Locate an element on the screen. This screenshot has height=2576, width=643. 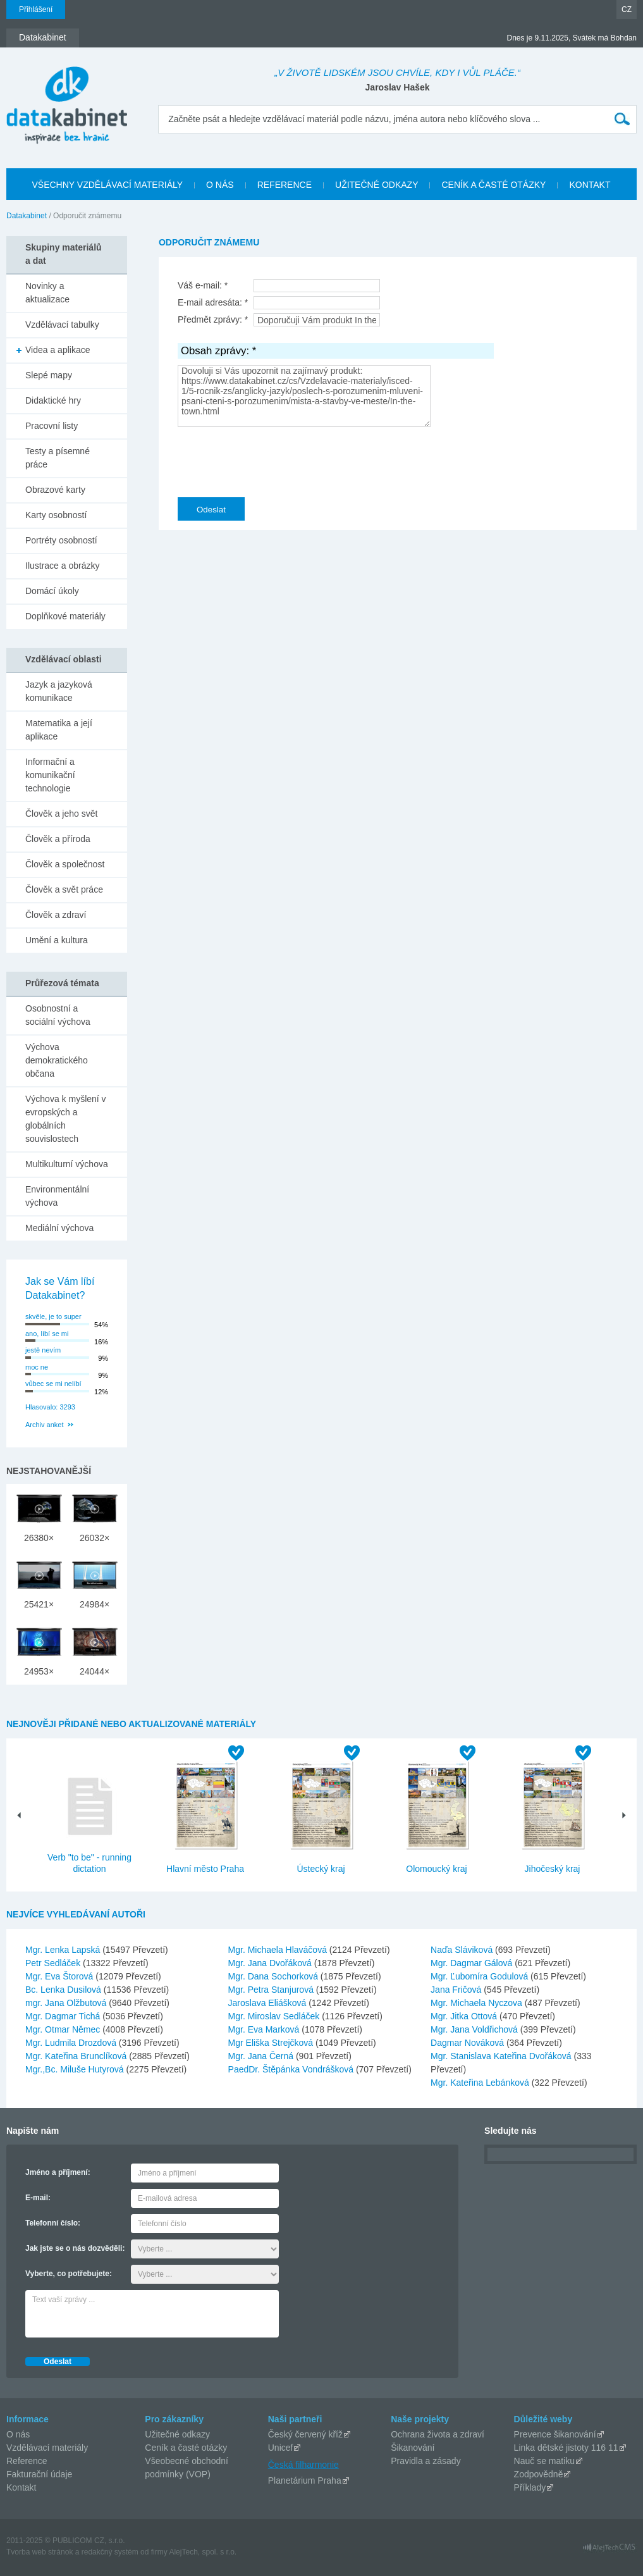
Doplňkové materiály is located at coordinates (65, 616).